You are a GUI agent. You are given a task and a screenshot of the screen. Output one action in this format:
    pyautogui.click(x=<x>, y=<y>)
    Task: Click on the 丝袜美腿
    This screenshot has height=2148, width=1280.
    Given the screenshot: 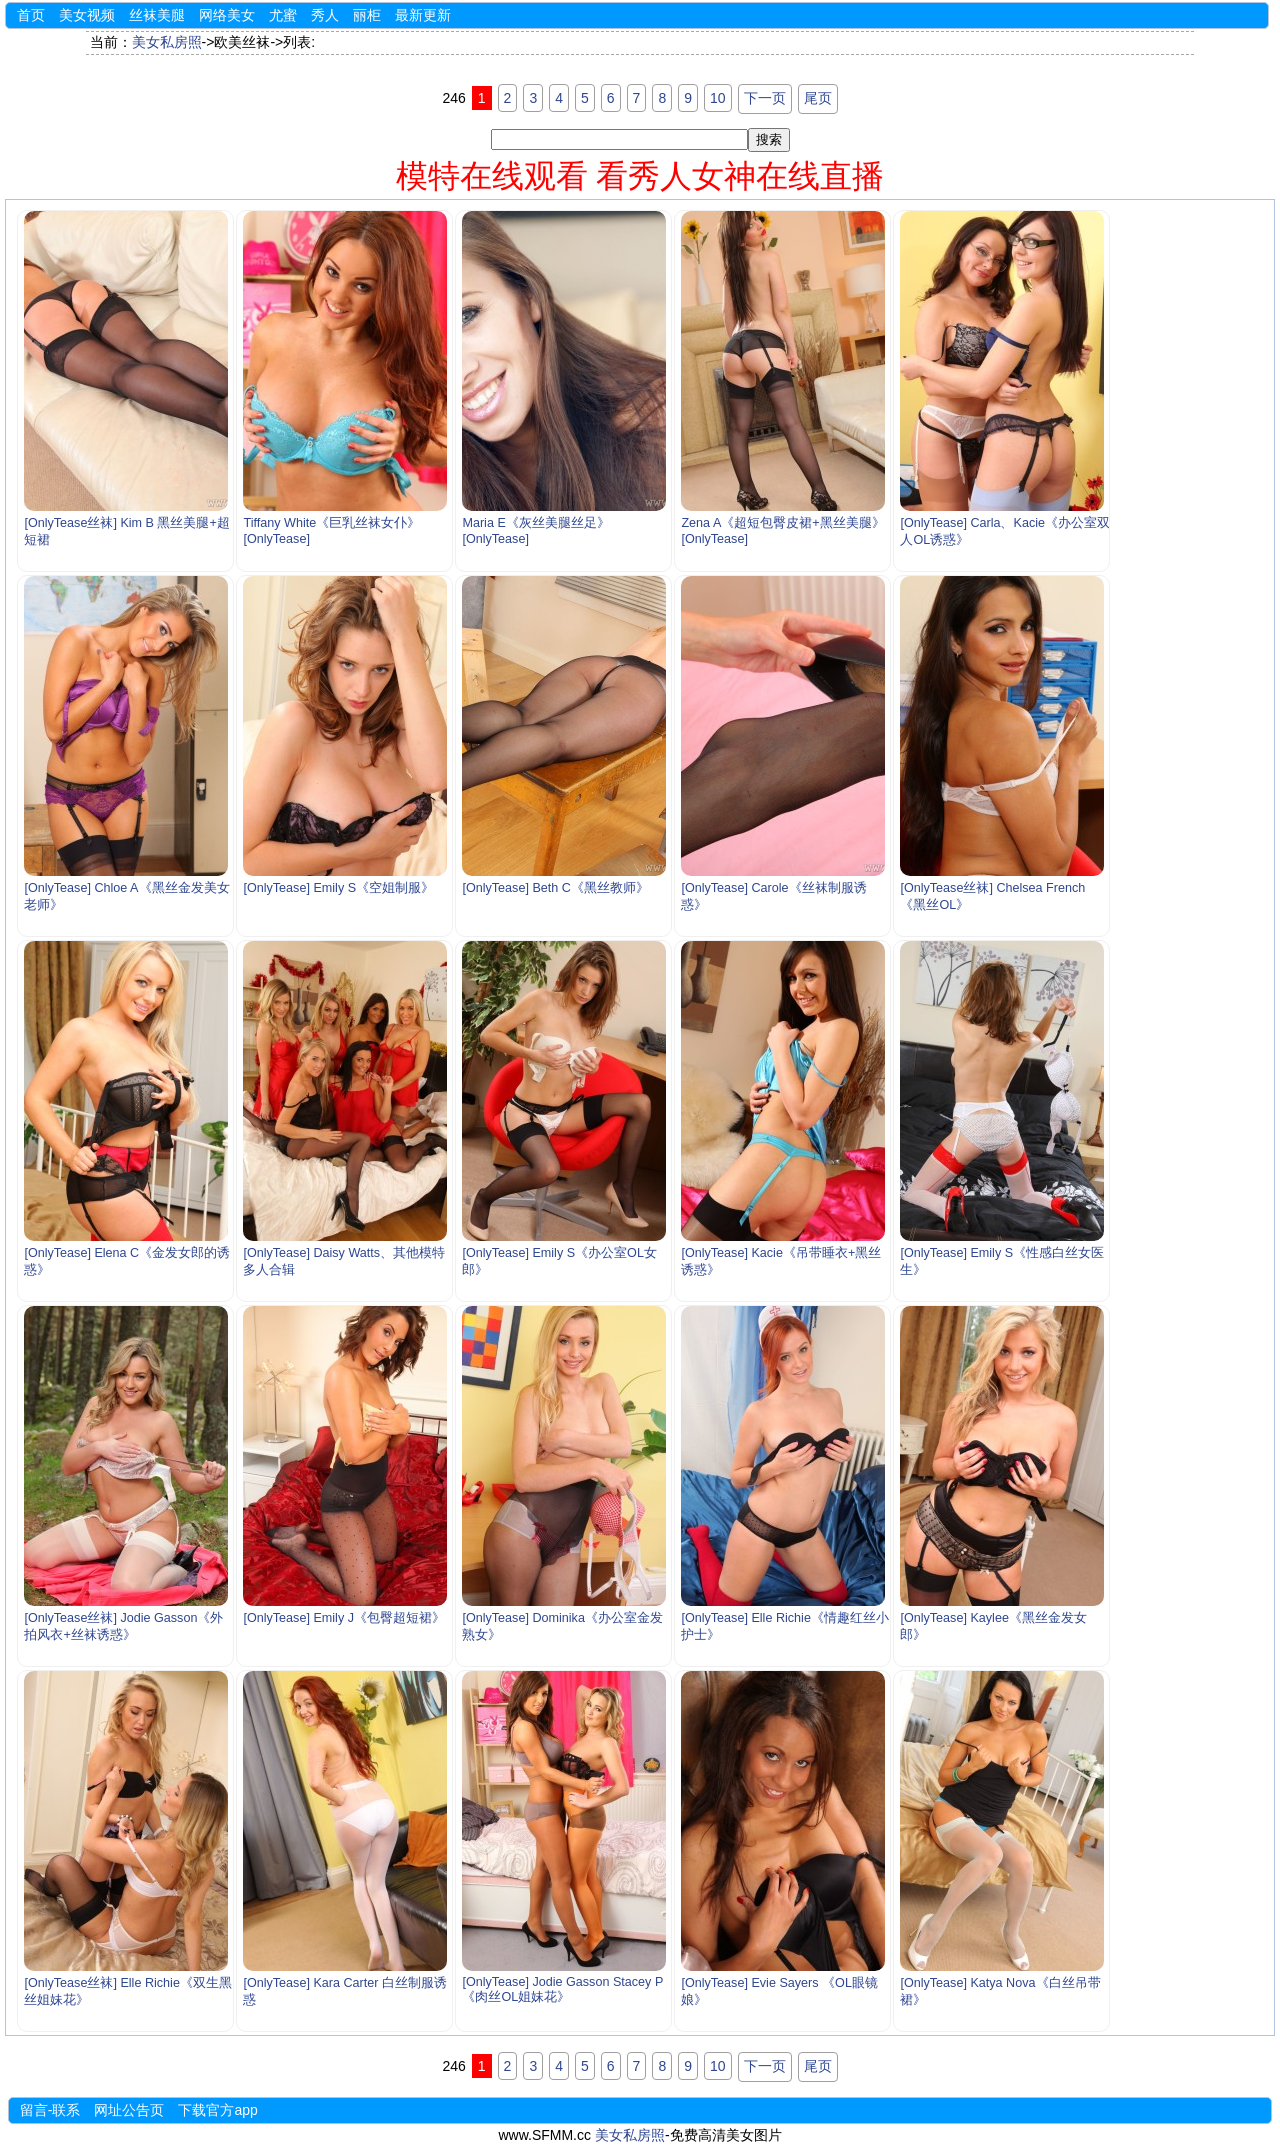 What is the action you would take?
    pyautogui.click(x=157, y=15)
    